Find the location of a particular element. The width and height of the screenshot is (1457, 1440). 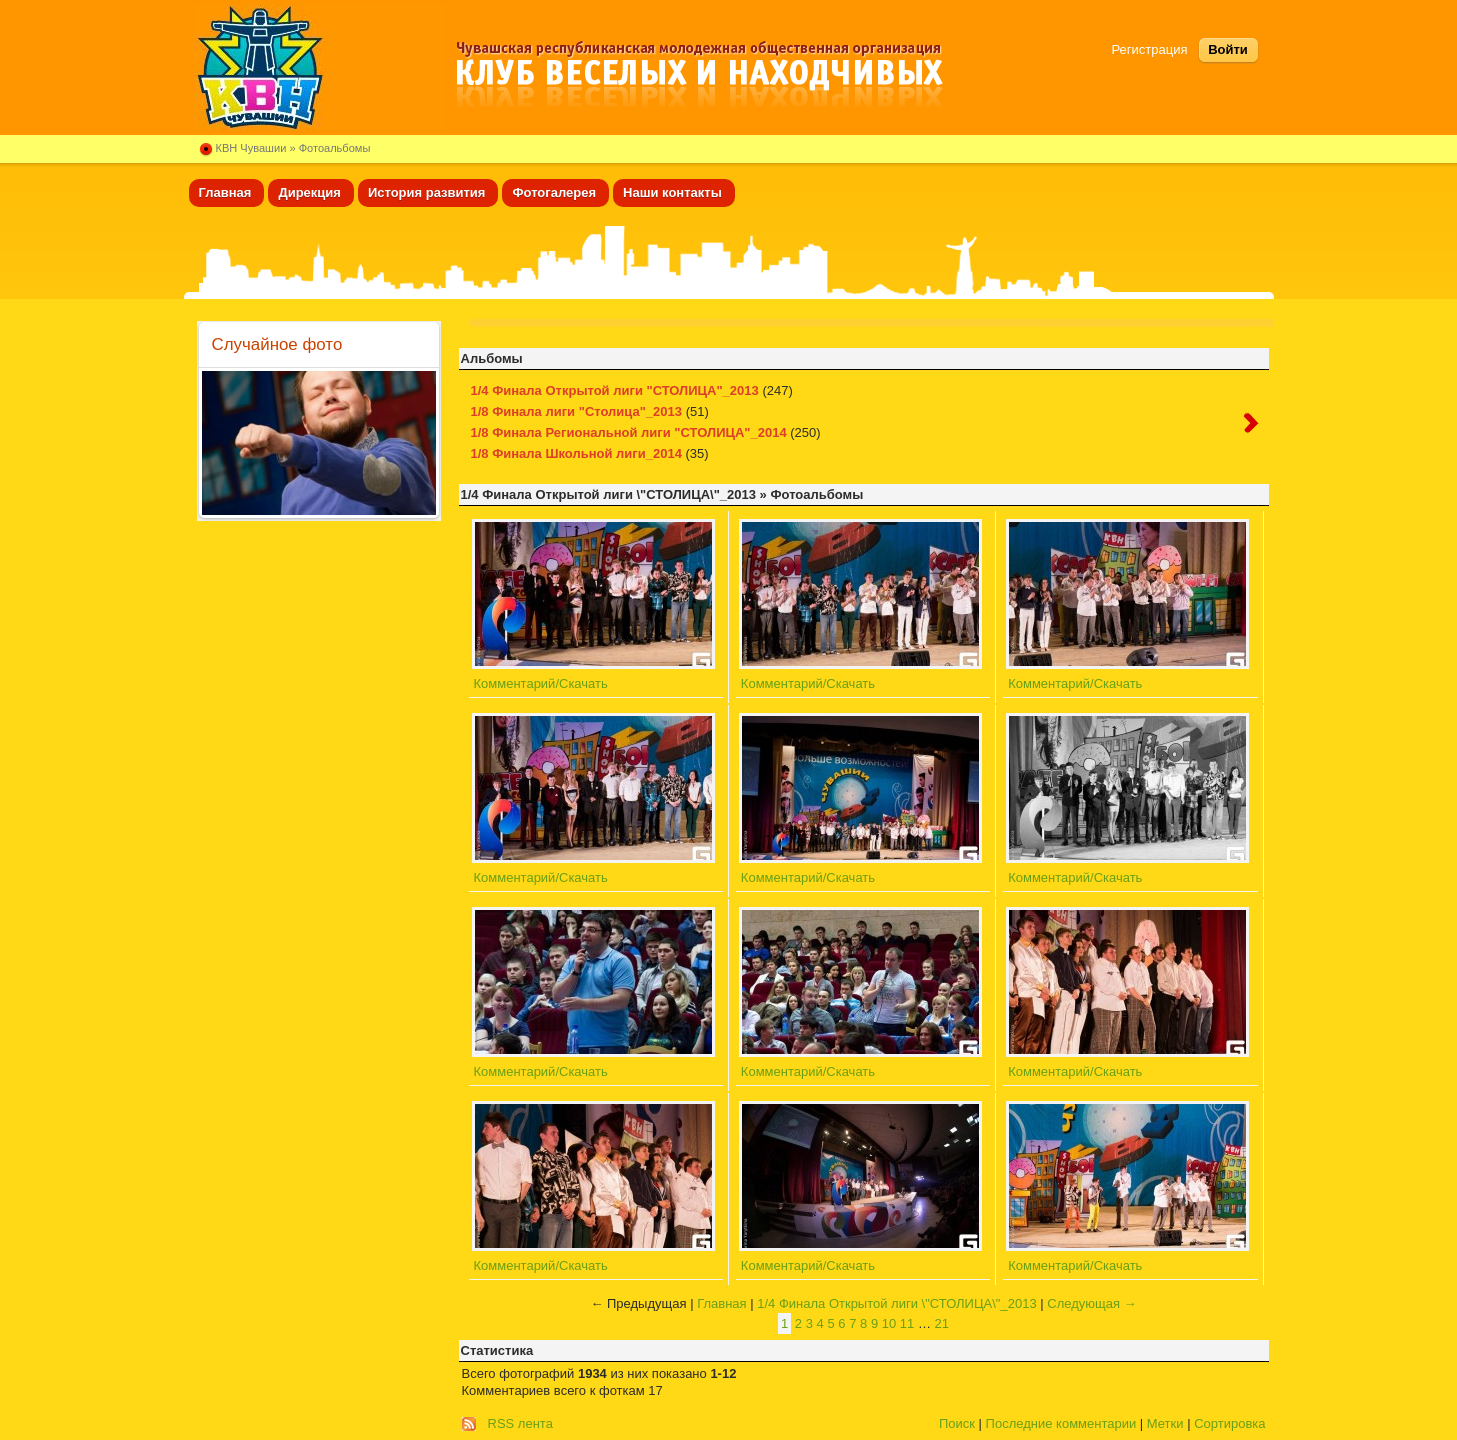

Метки is located at coordinates (1165, 1423).